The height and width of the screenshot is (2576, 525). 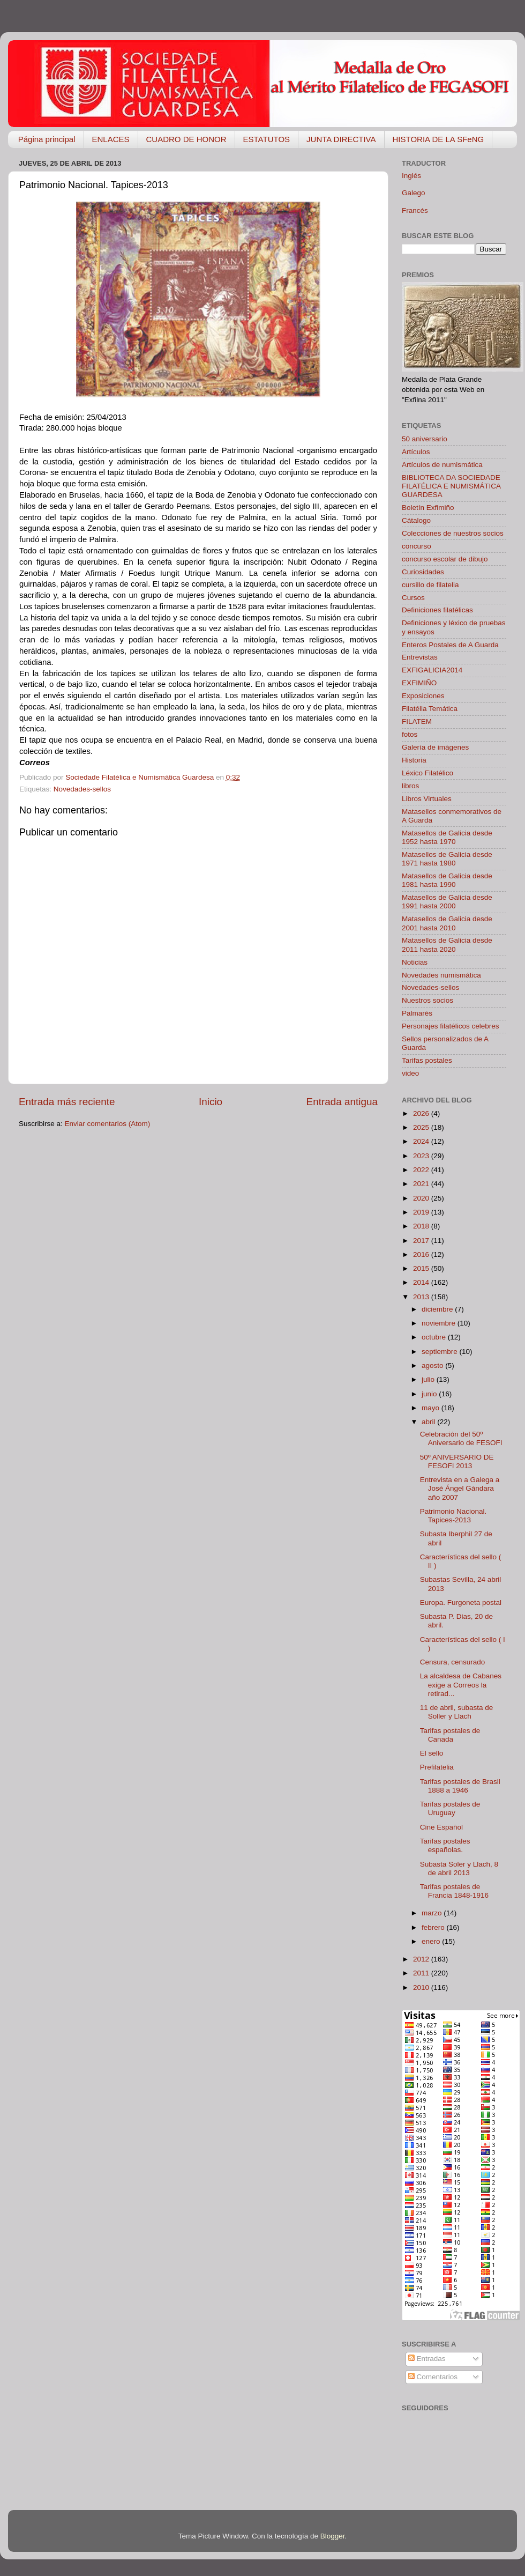 I want to click on Entrada más reciente, so click(x=67, y=1101).